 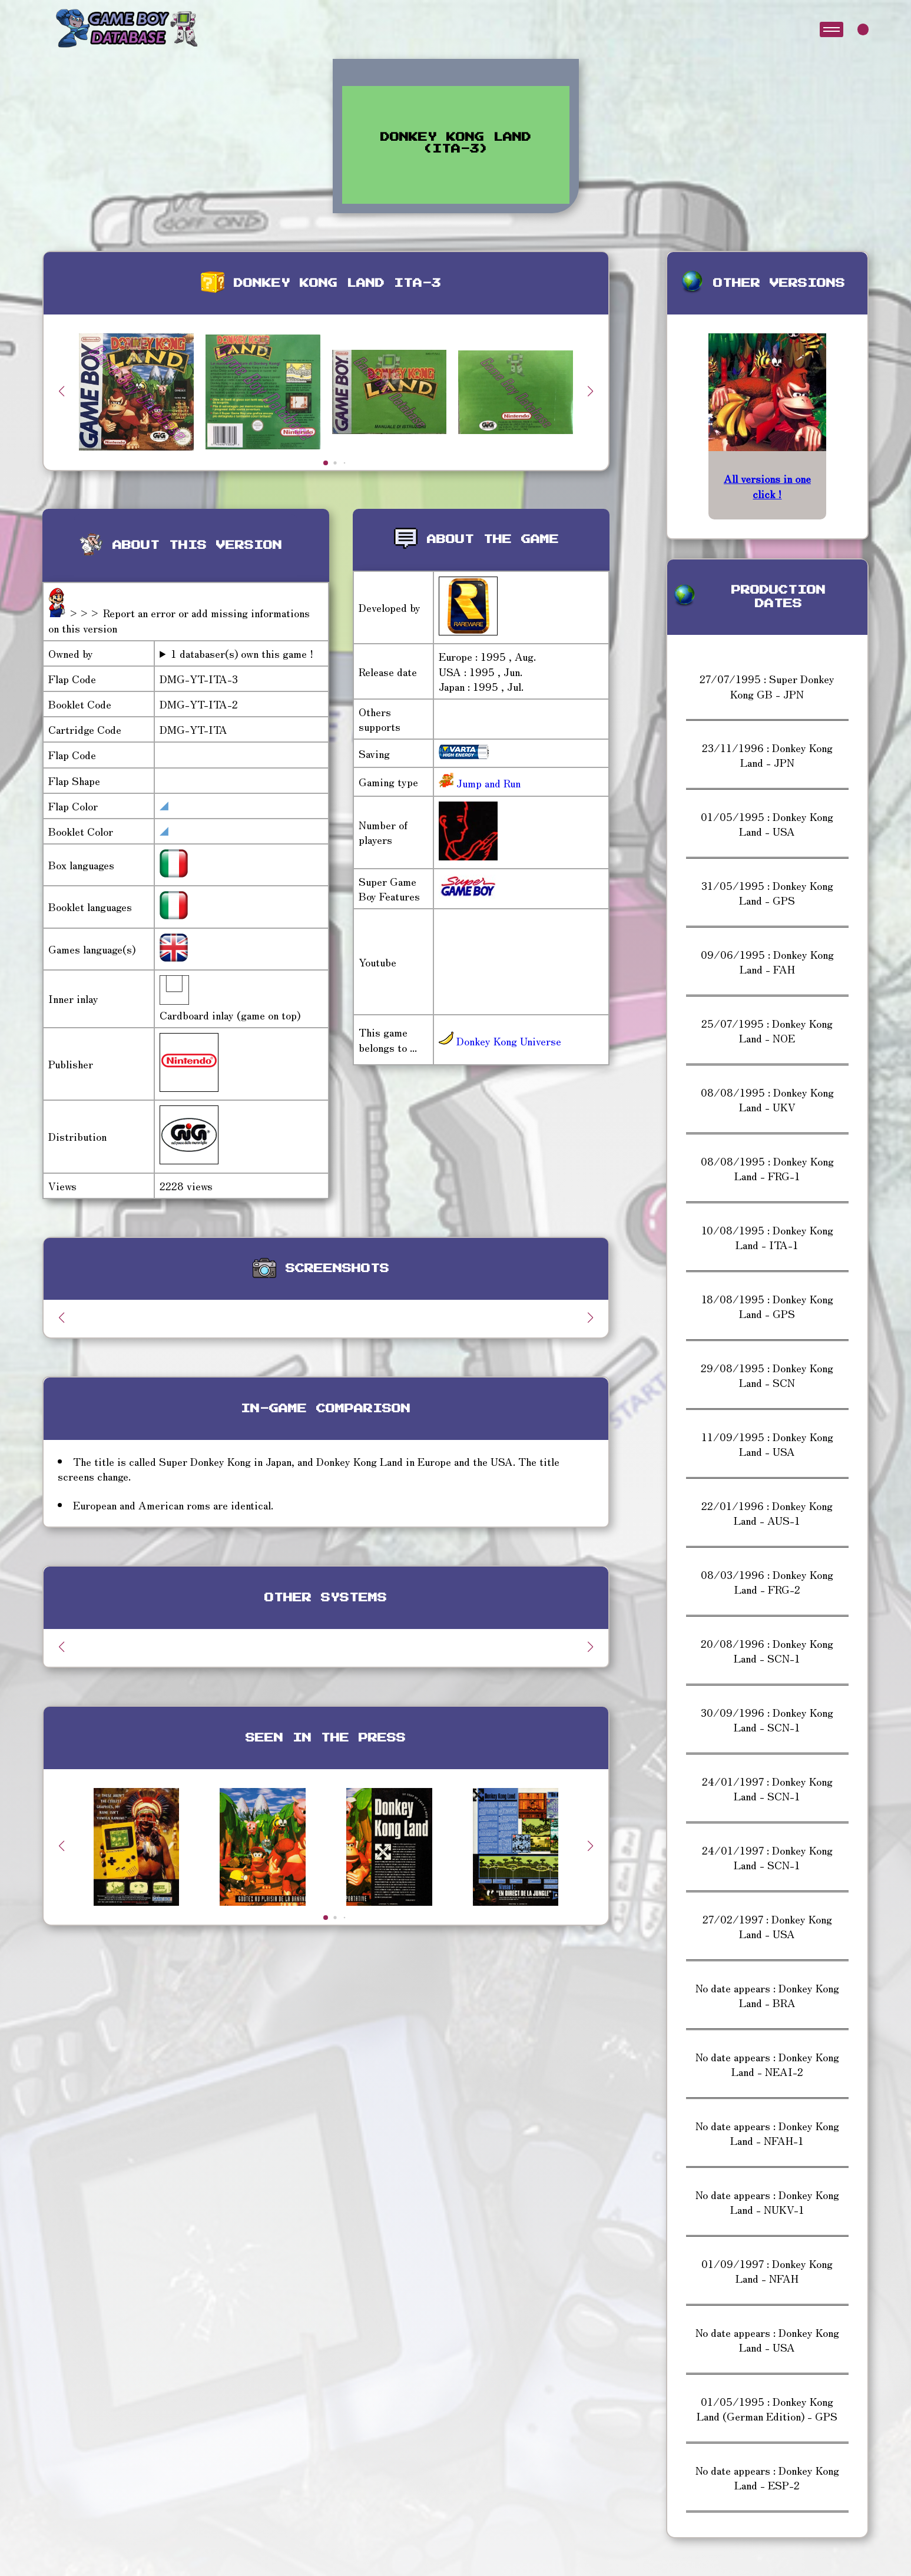 What do you see at coordinates (487, 782) in the screenshot?
I see `Jump and Run` at bounding box center [487, 782].